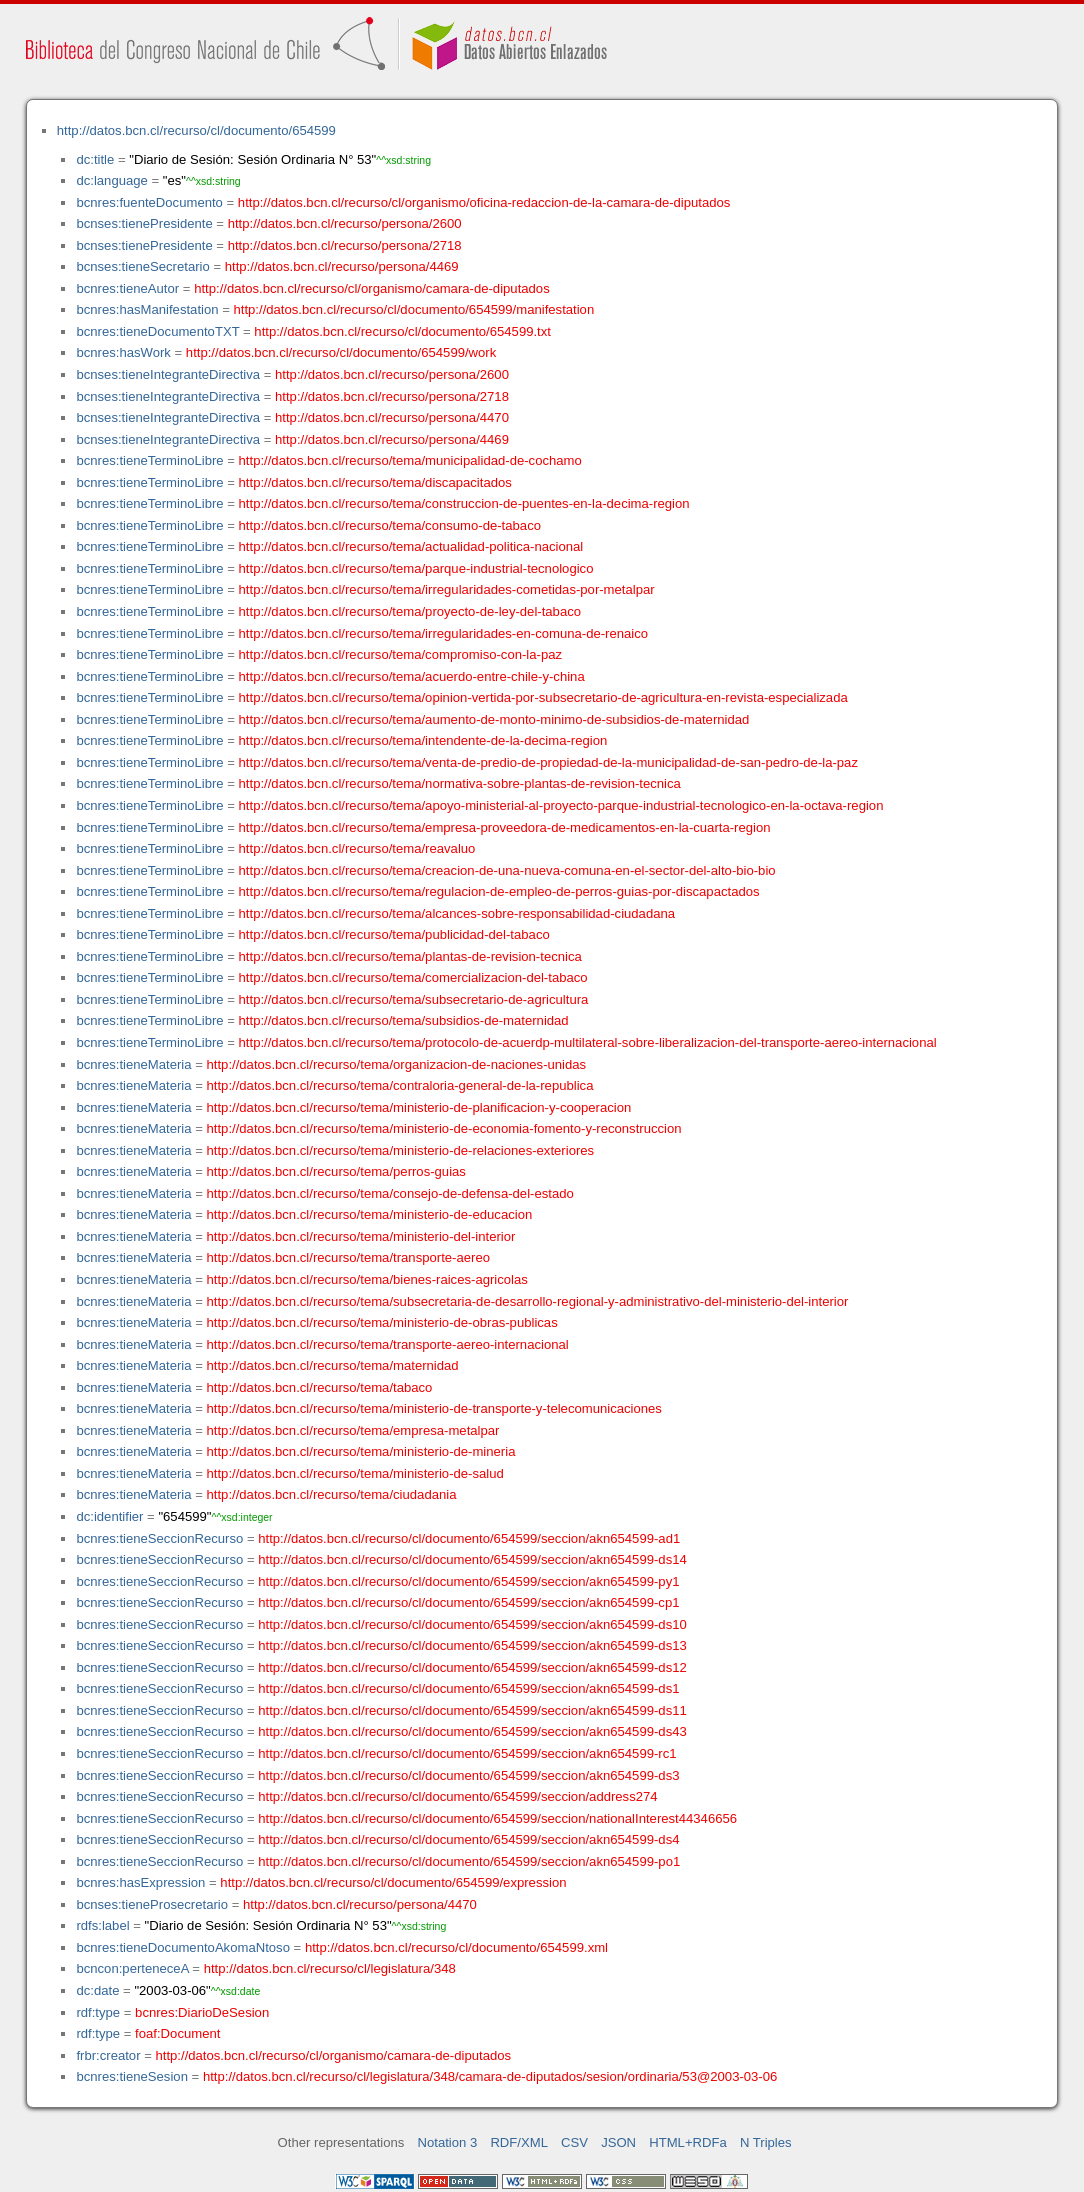 The width and height of the screenshot is (1084, 2192). What do you see at coordinates (401, 654) in the screenshot?
I see `http://datos.bcn.cl/recurso/tema/compromiso-con-la-paz` at bounding box center [401, 654].